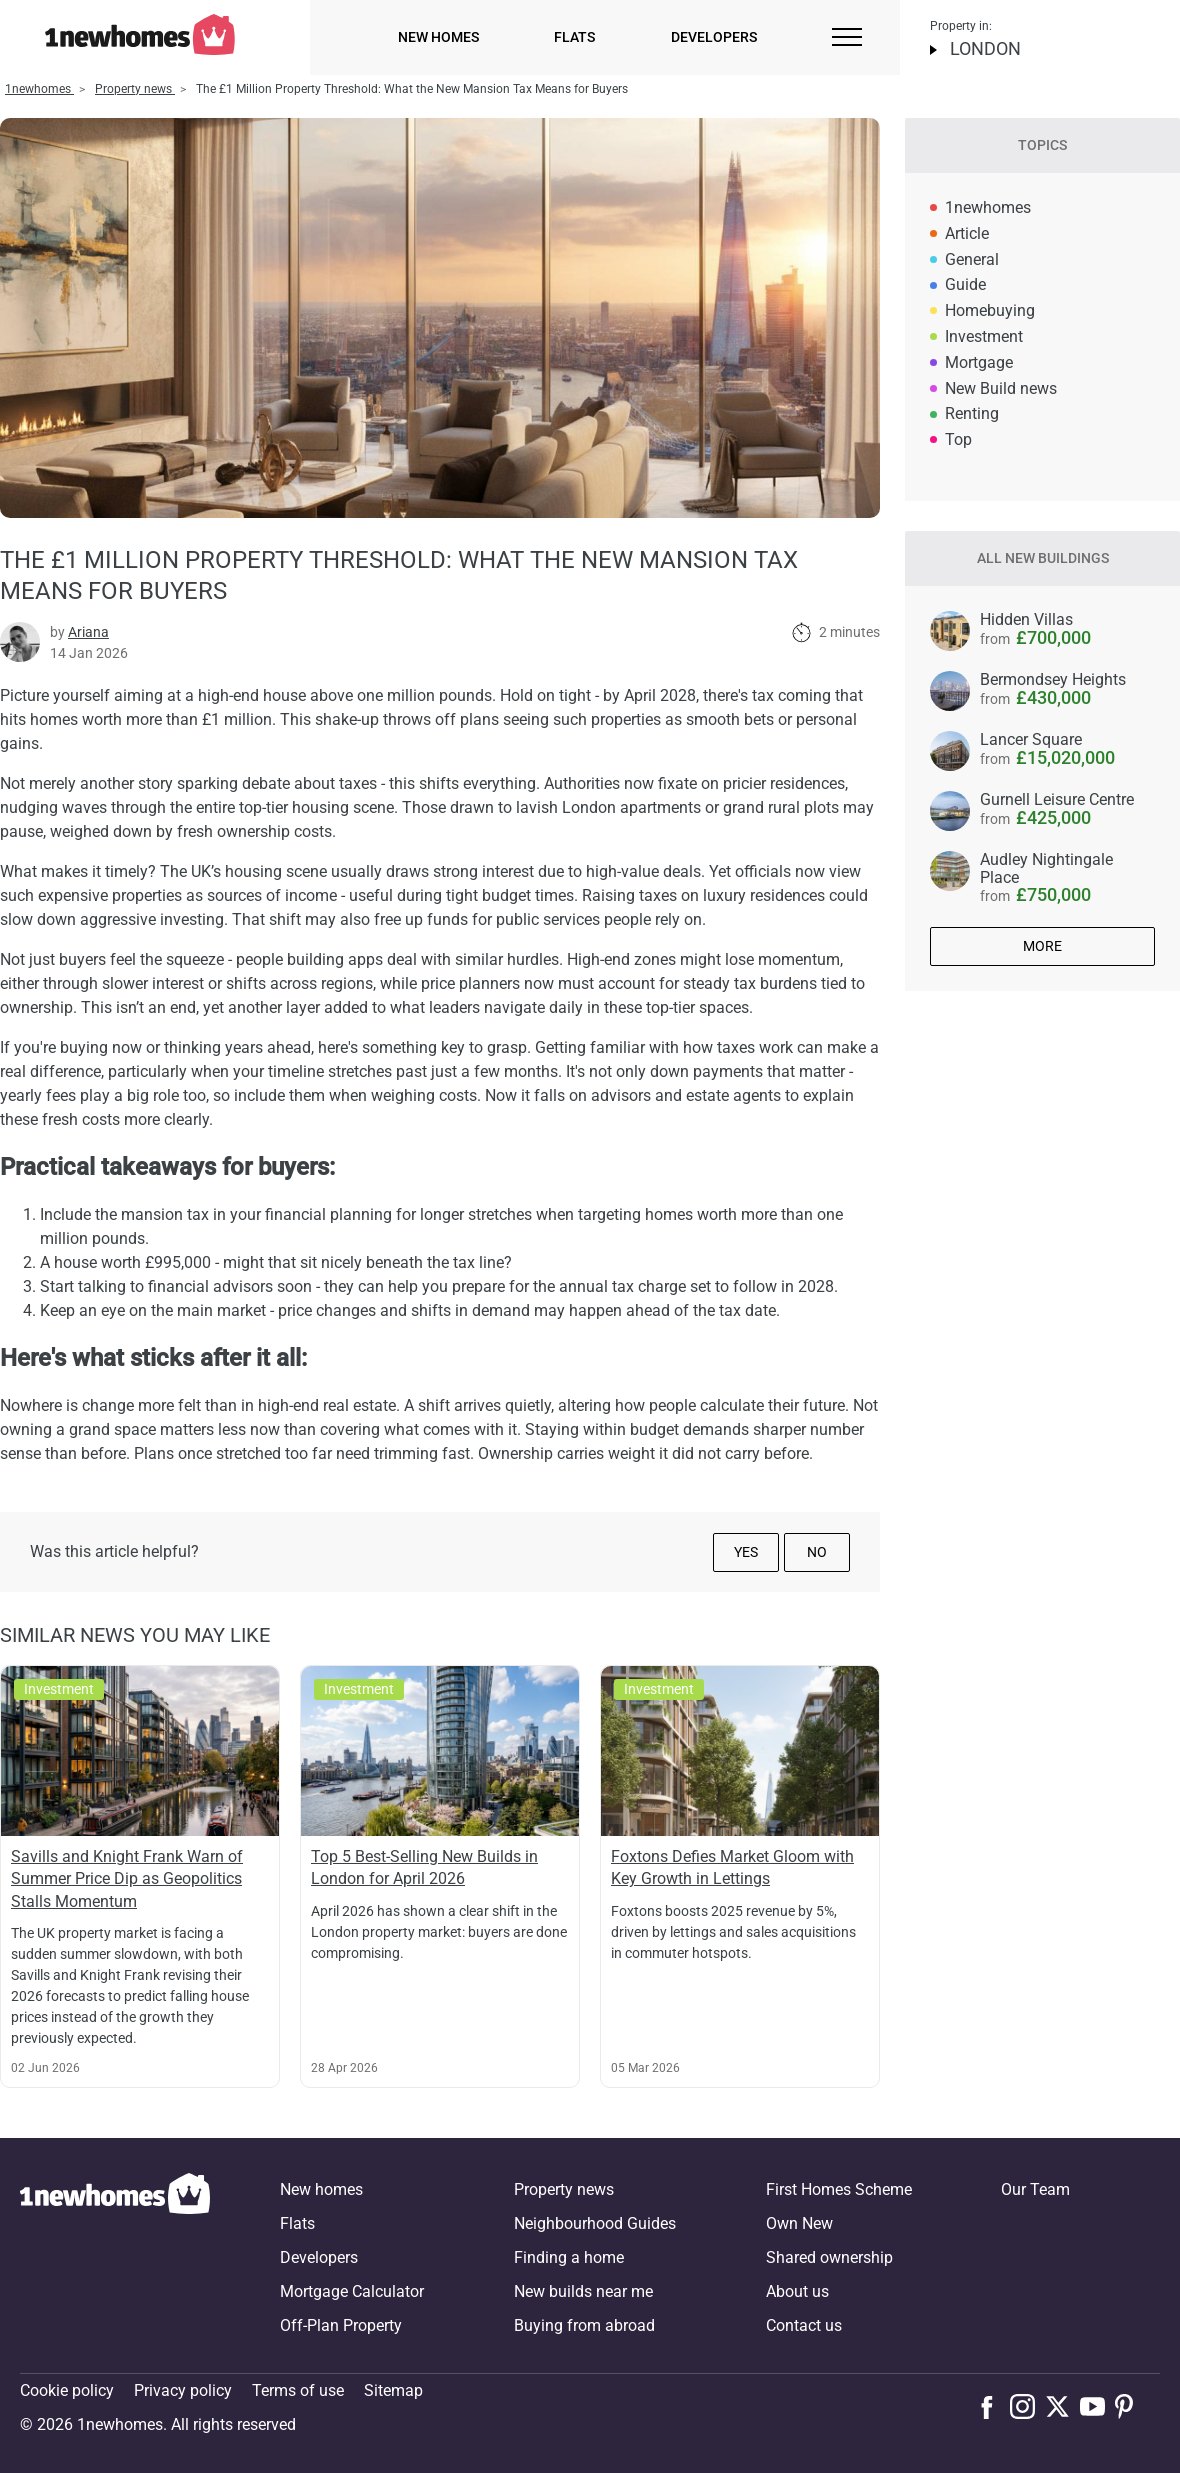  Describe the element at coordinates (393, 2390) in the screenshot. I see `Sitemap` at that location.